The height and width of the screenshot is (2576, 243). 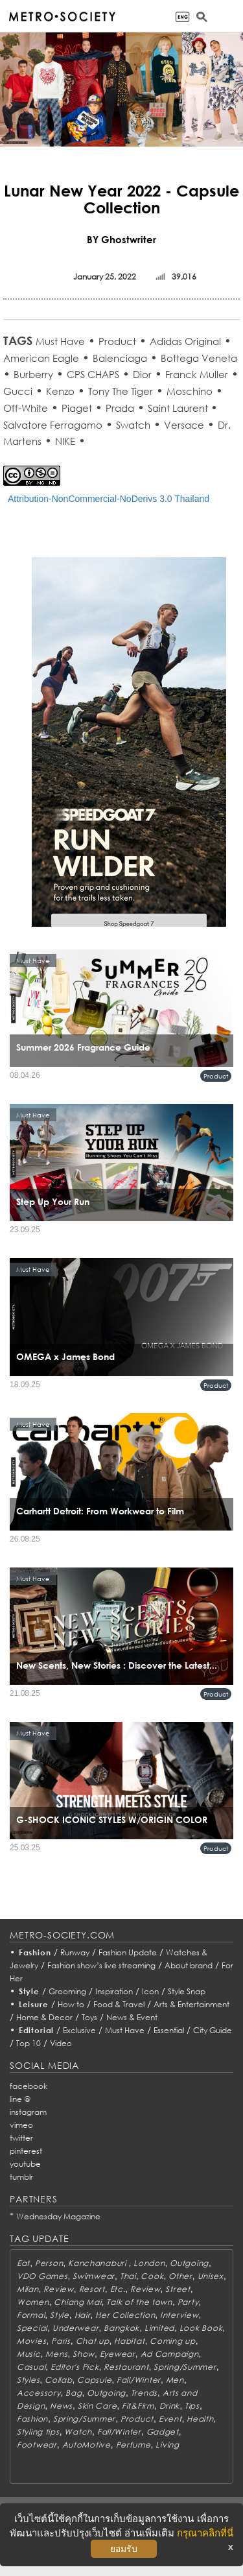 What do you see at coordinates (26, 2151) in the screenshot?
I see `pinterest` at bounding box center [26, 2151].